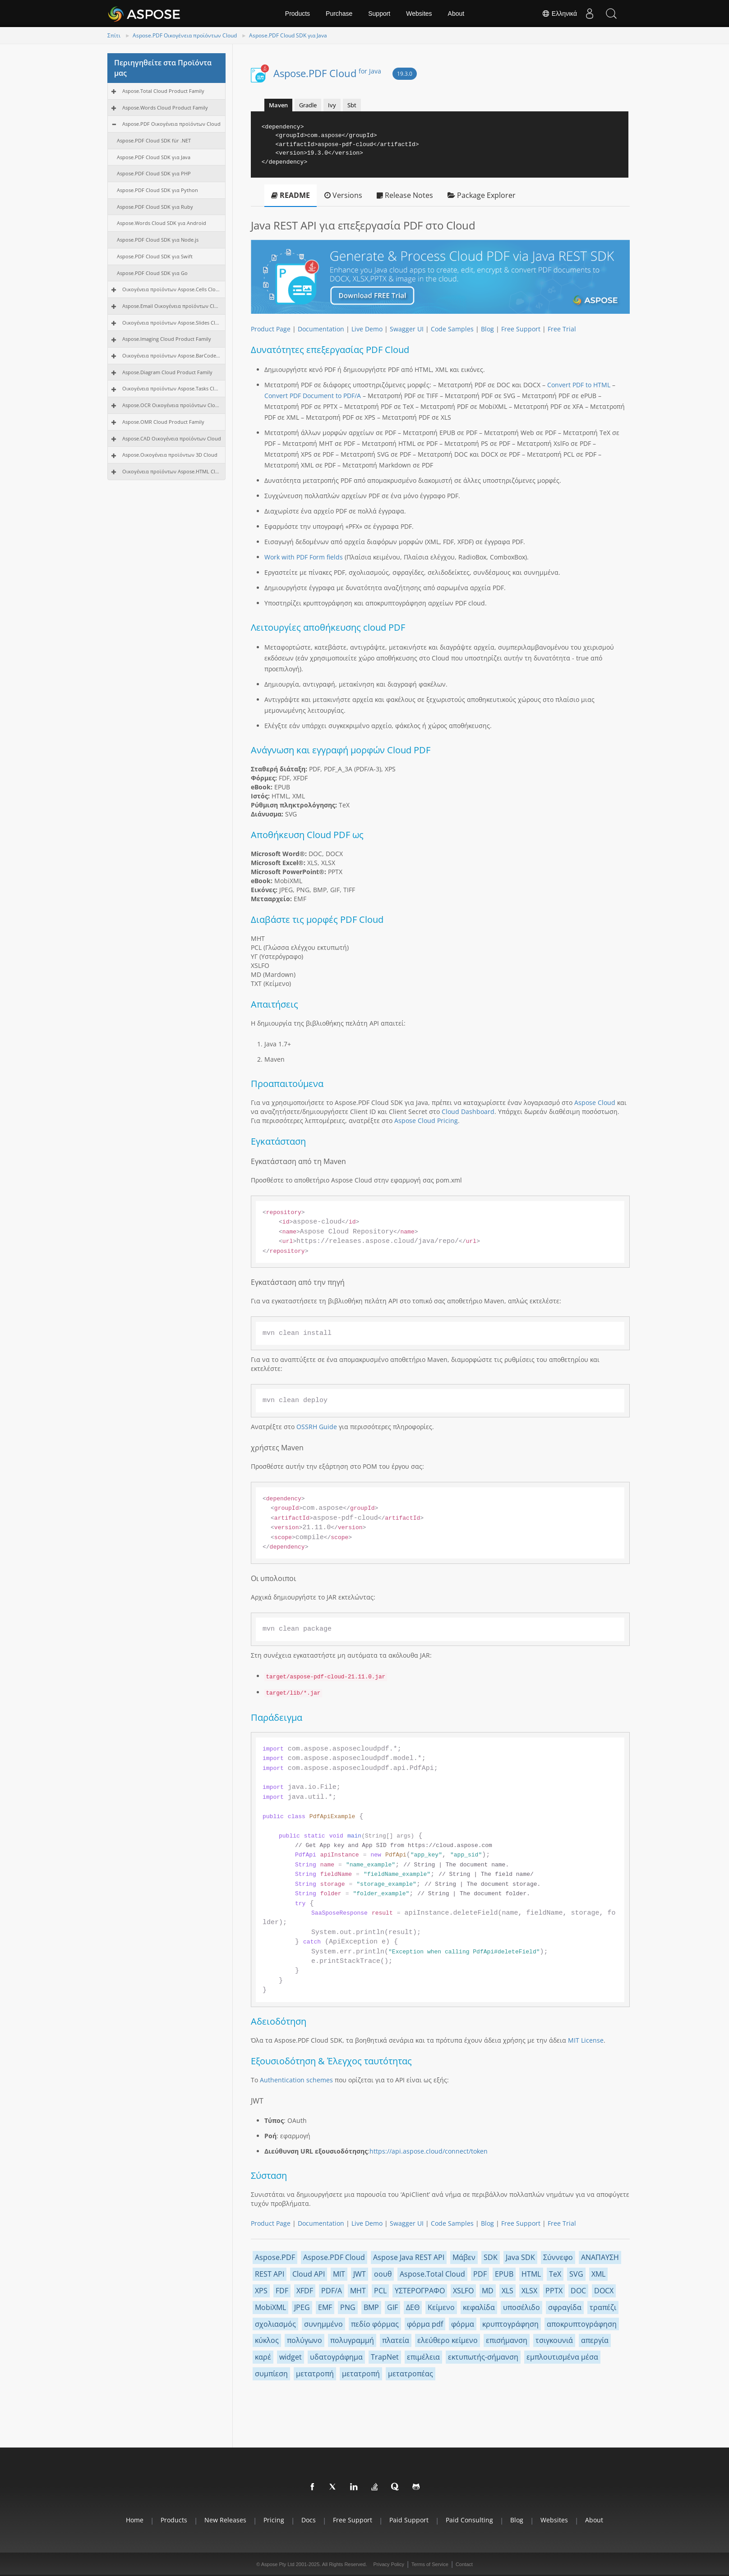  Describe the element at coordinates (171, 438) in the screenshot. I see `Aspose.CAD Οικογένεια προϊόντων Cloud` at that location.